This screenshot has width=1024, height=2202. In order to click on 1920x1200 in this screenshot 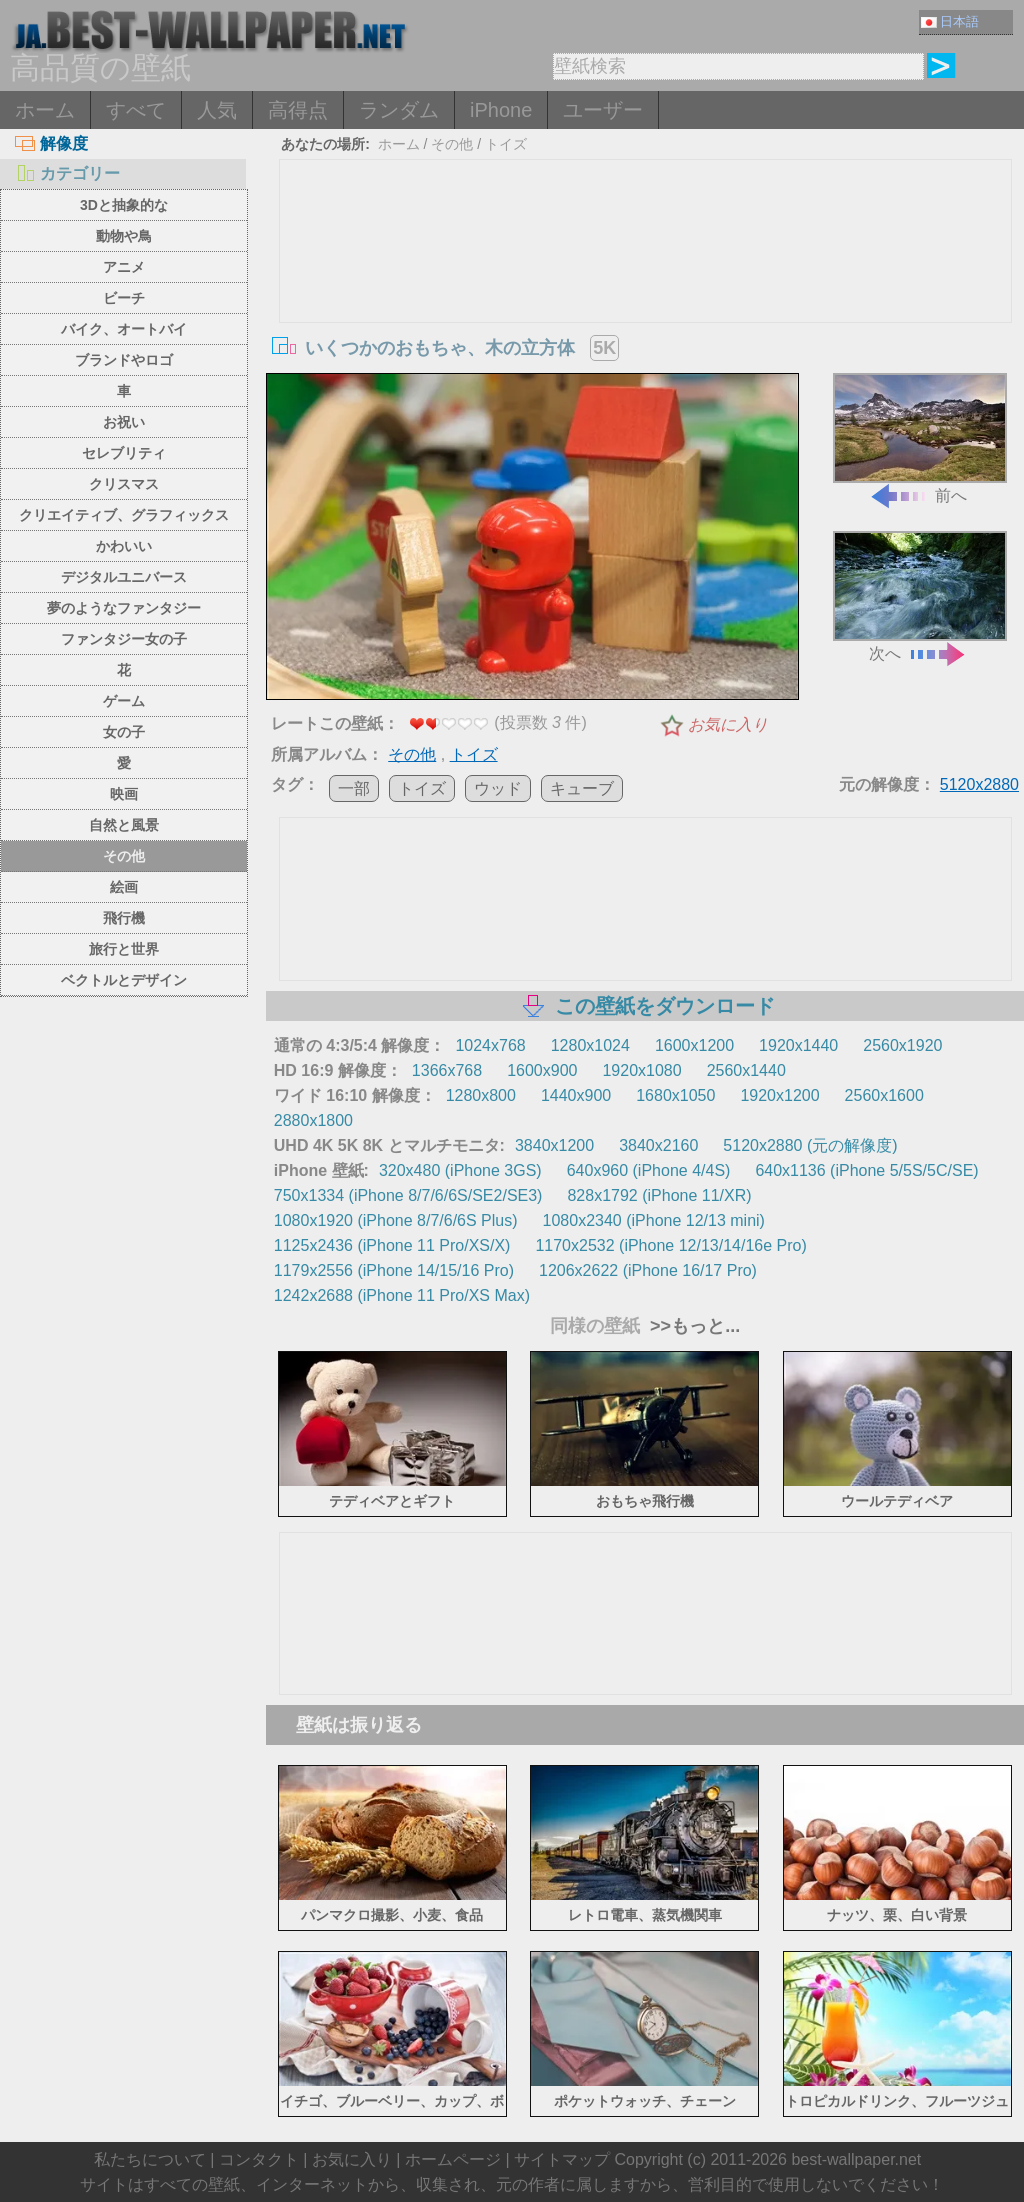, I will do `click(779, 1095)`.